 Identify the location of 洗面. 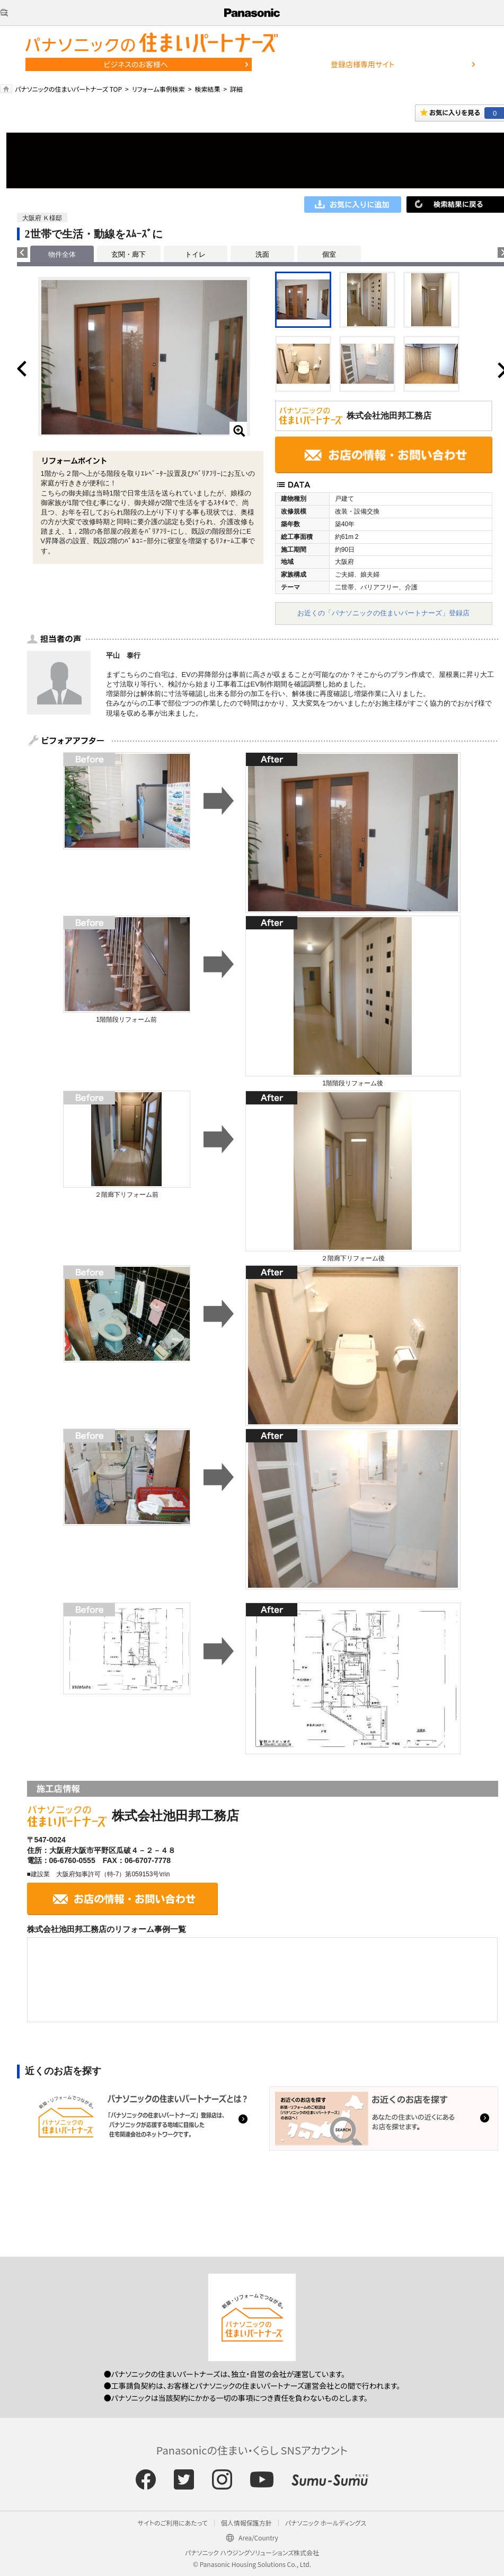
(262, 254).